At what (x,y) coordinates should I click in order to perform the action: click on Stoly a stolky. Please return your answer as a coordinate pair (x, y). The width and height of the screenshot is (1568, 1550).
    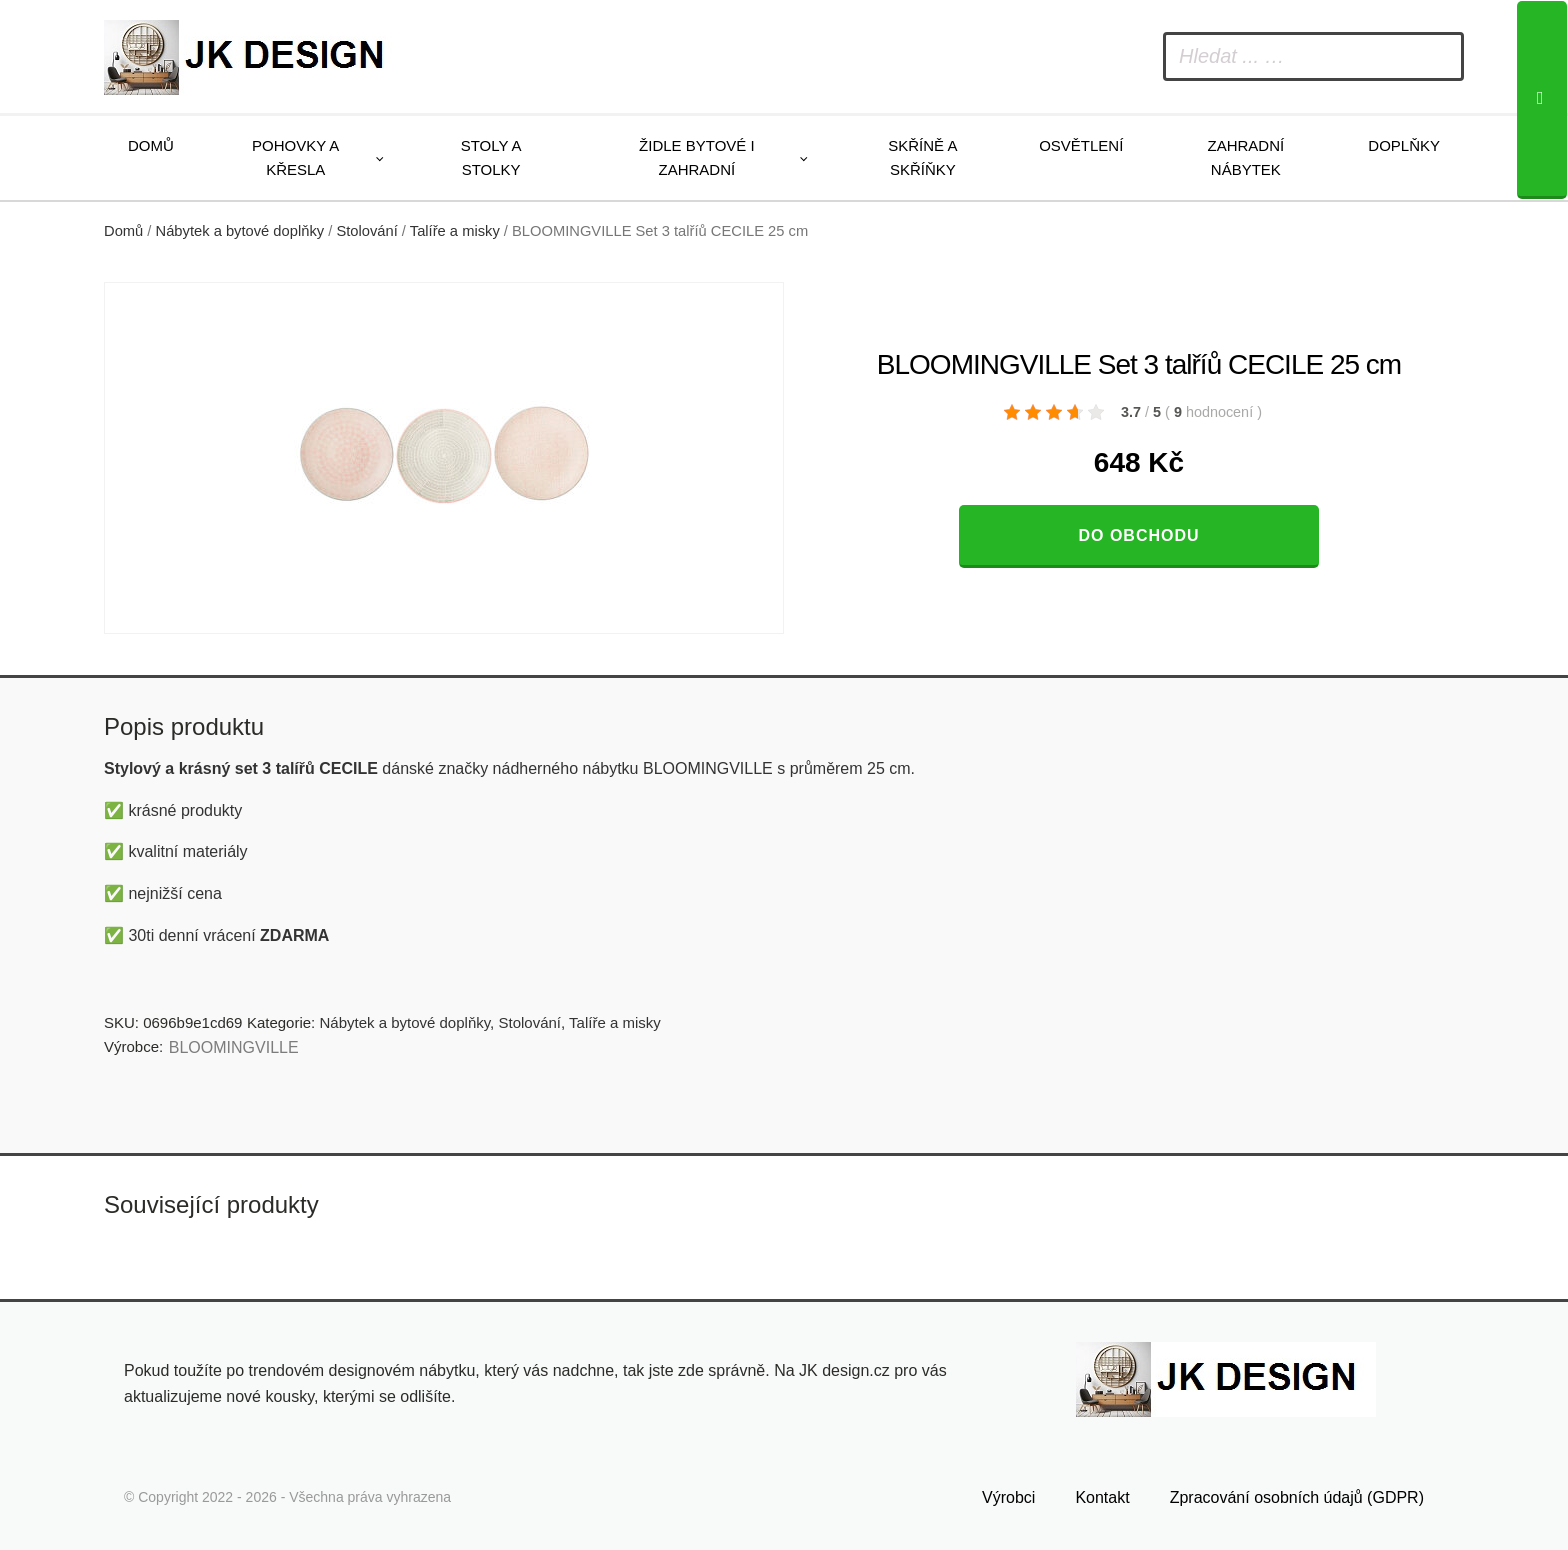
    Looking at the image, I should click on (491, 157).